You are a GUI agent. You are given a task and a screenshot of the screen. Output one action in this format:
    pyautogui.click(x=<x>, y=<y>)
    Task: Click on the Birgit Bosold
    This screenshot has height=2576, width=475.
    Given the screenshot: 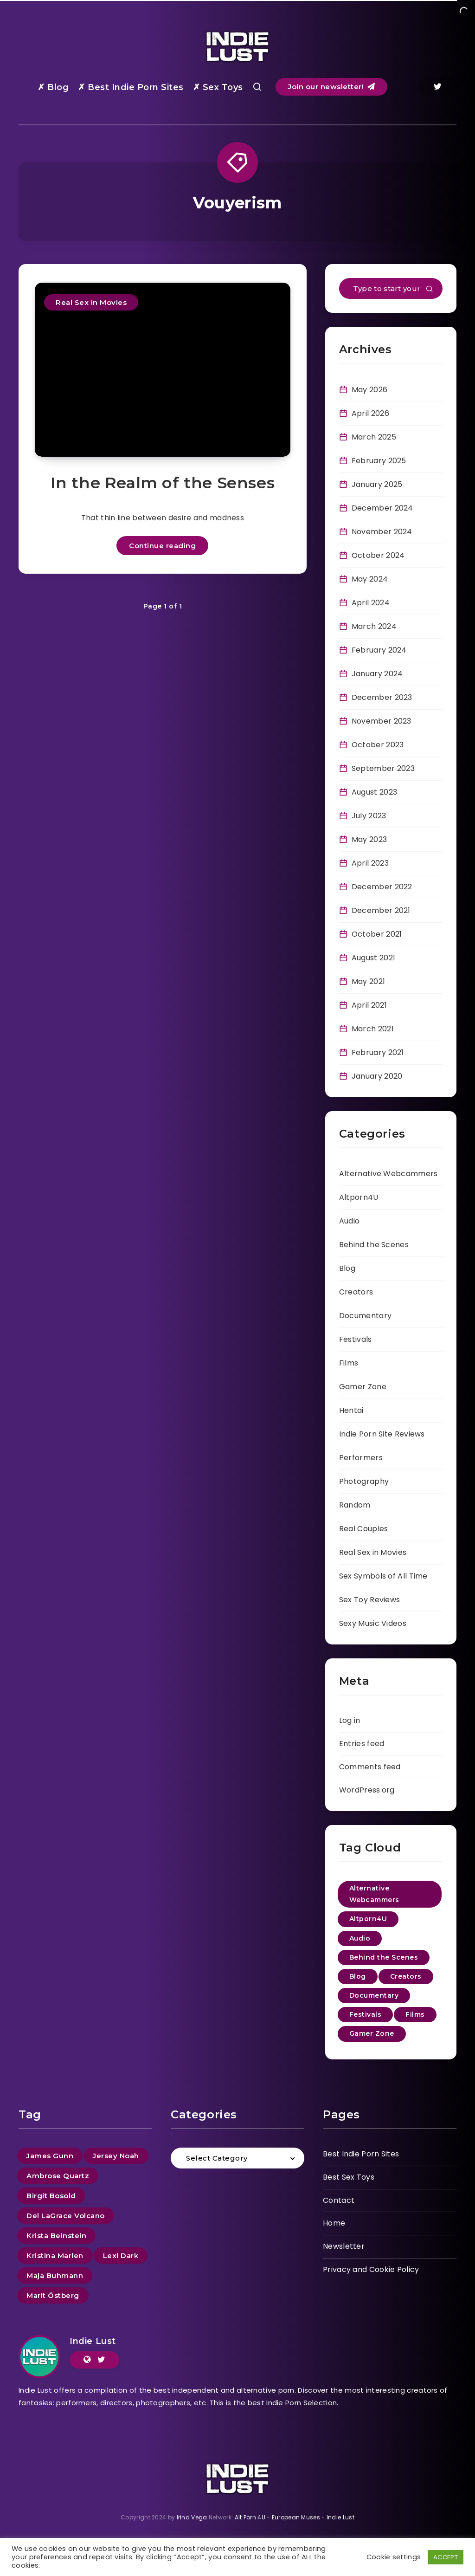 What is the action you would take?
    pyautogui.click(x=51, y=2195)
    